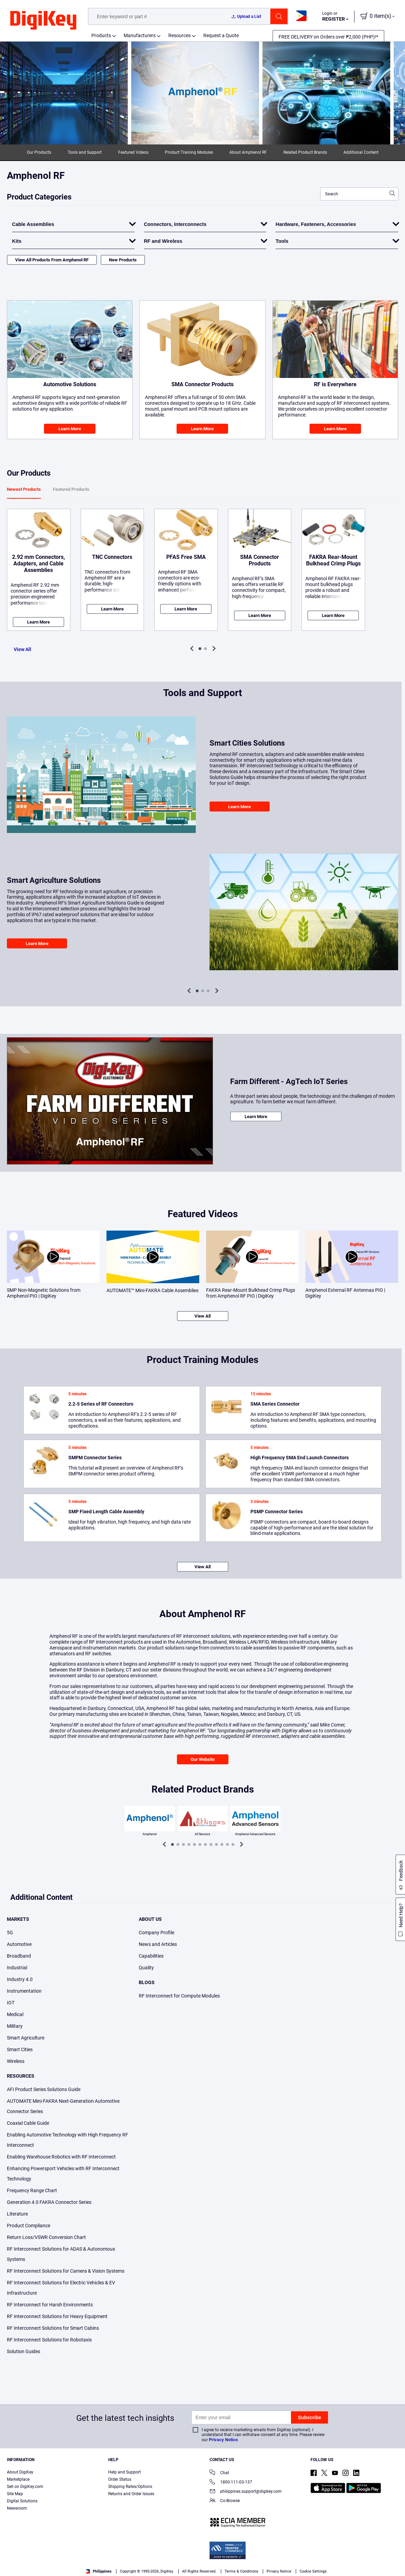 The image size is (405, 2576). Describe the element at coordinates (85, 152) in the screenshot. I see `Tools and Support` at that location.